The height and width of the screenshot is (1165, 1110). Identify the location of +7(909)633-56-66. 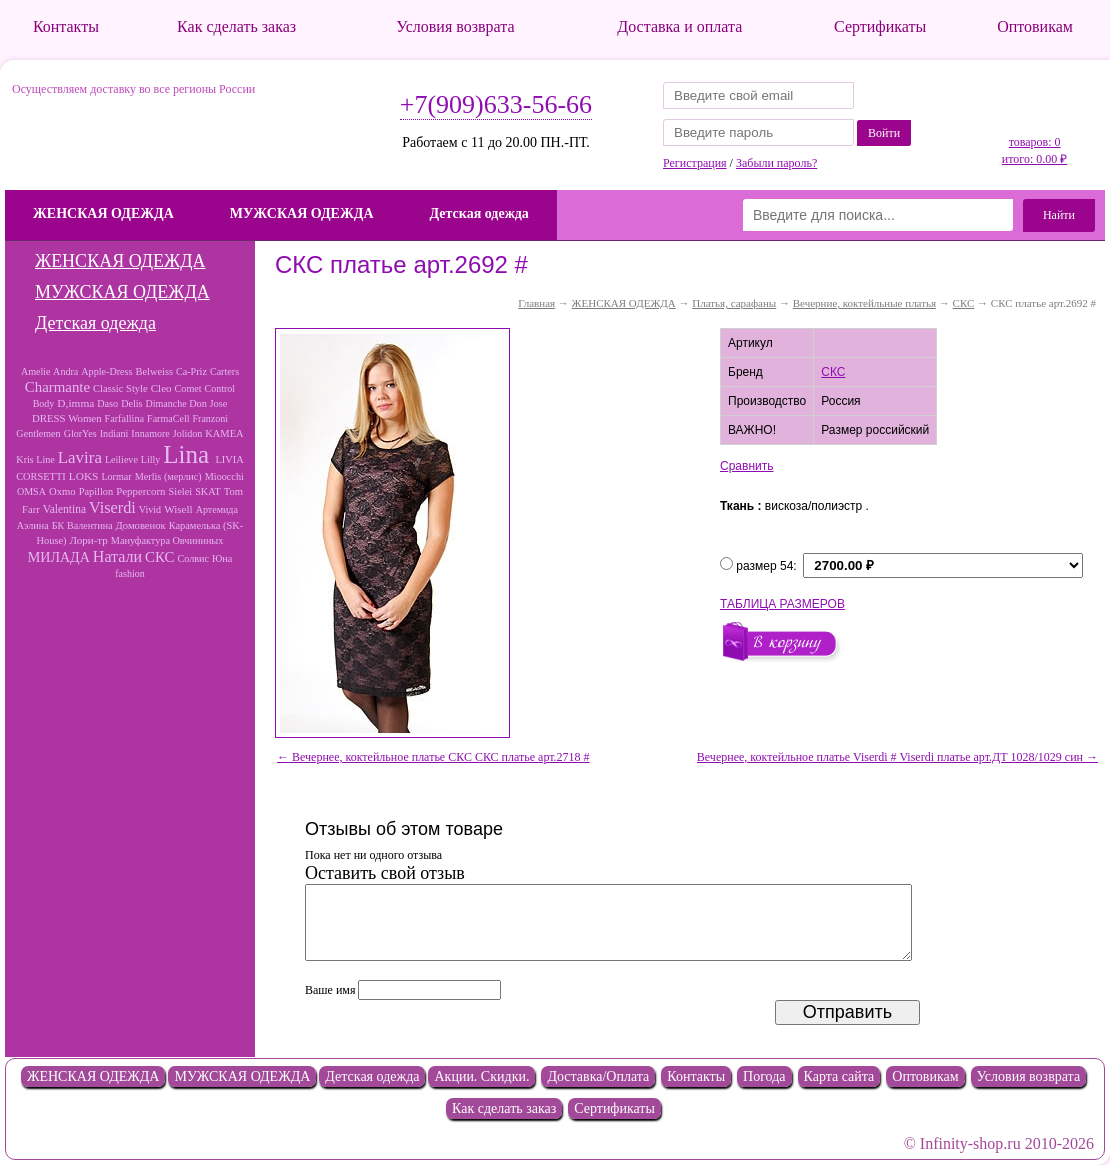
(496, 104).